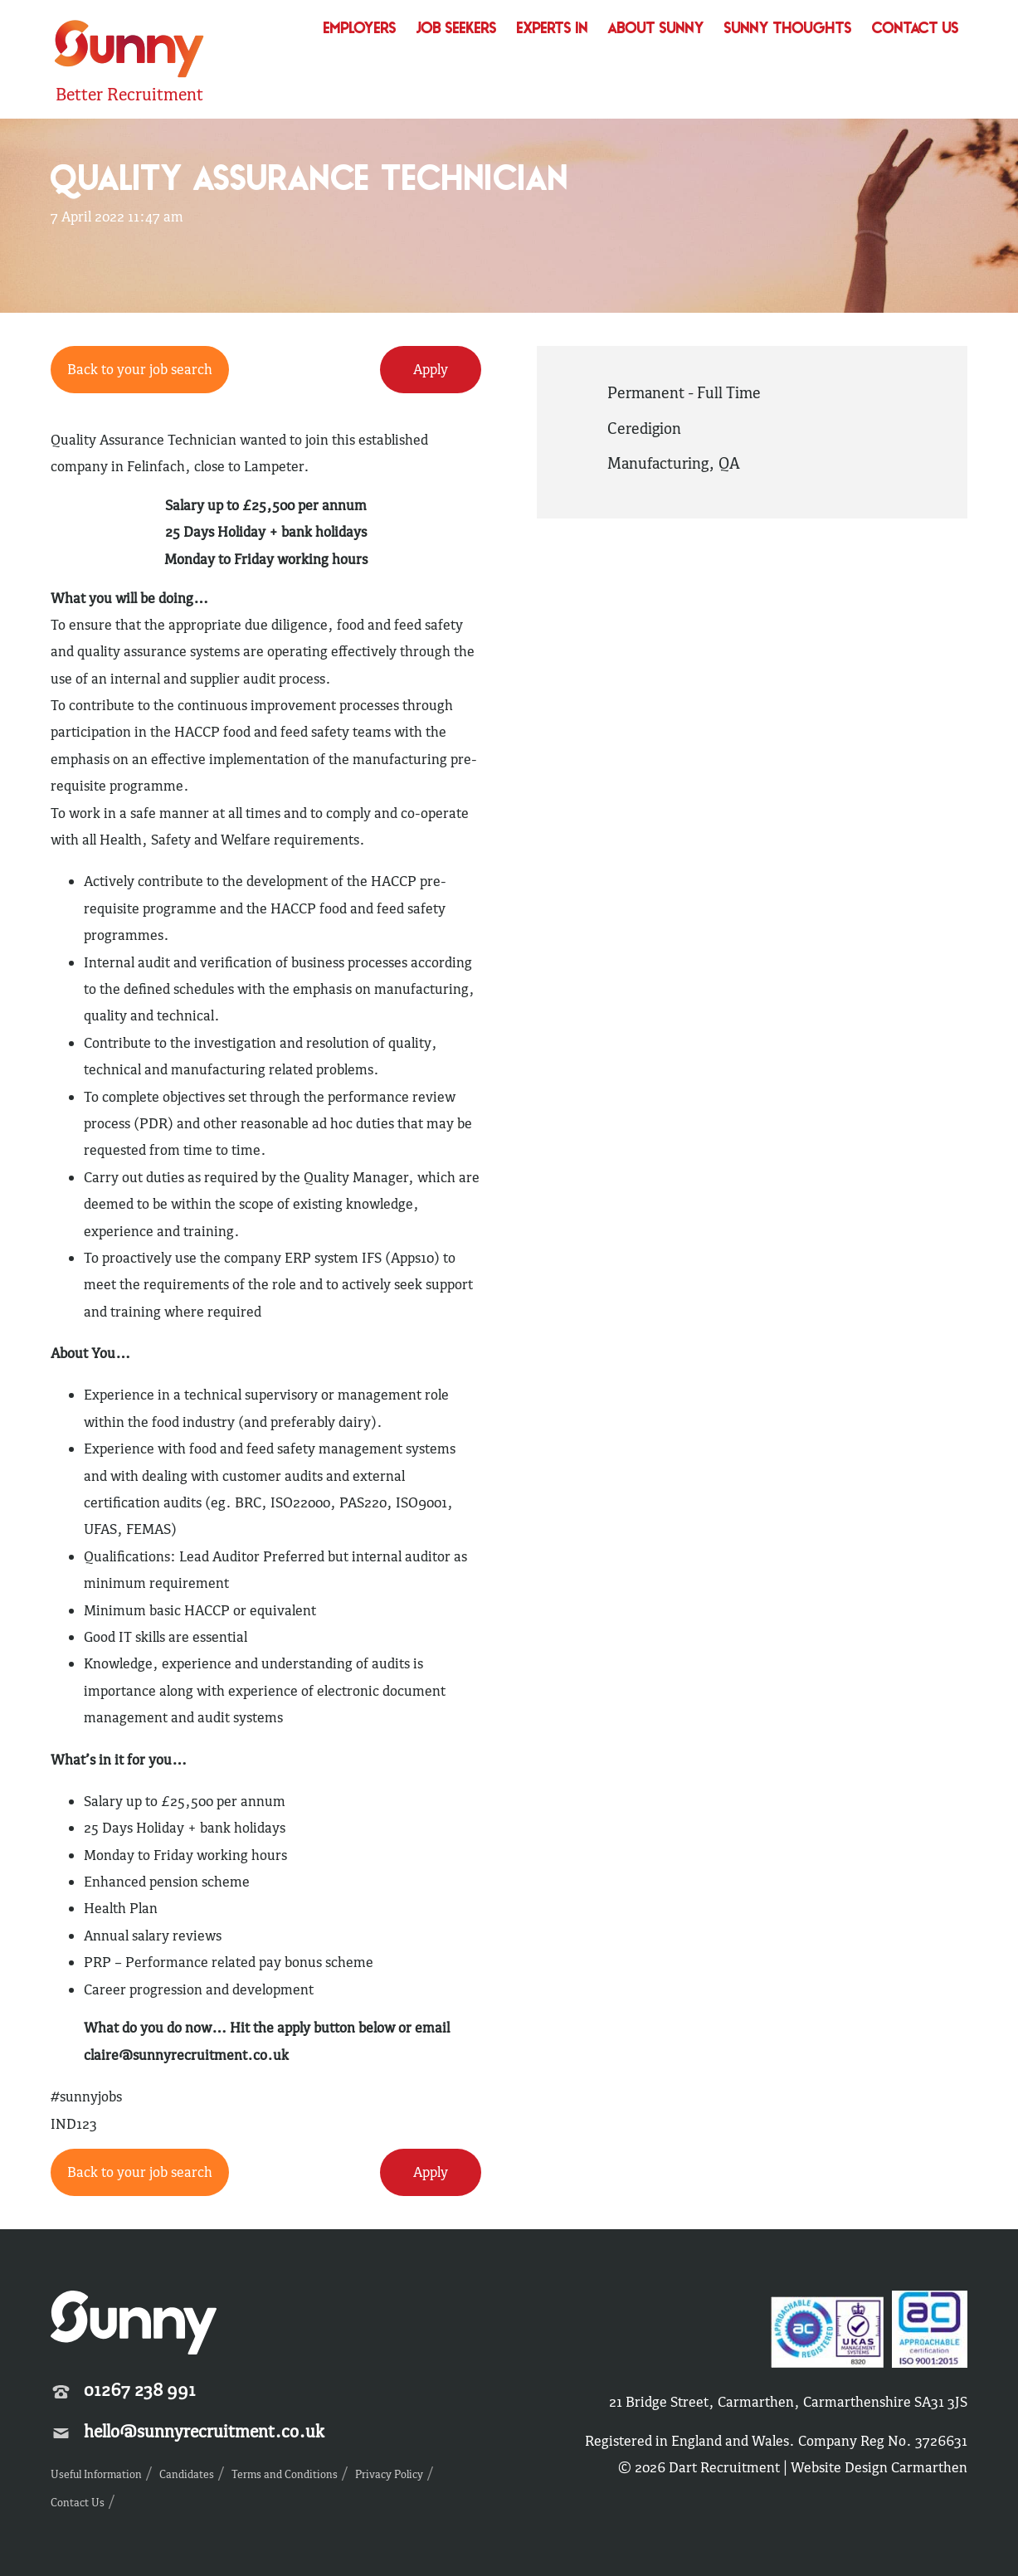 This screenshot has width=1018, height=2576. I want to click on Apply, so click(430, 369).